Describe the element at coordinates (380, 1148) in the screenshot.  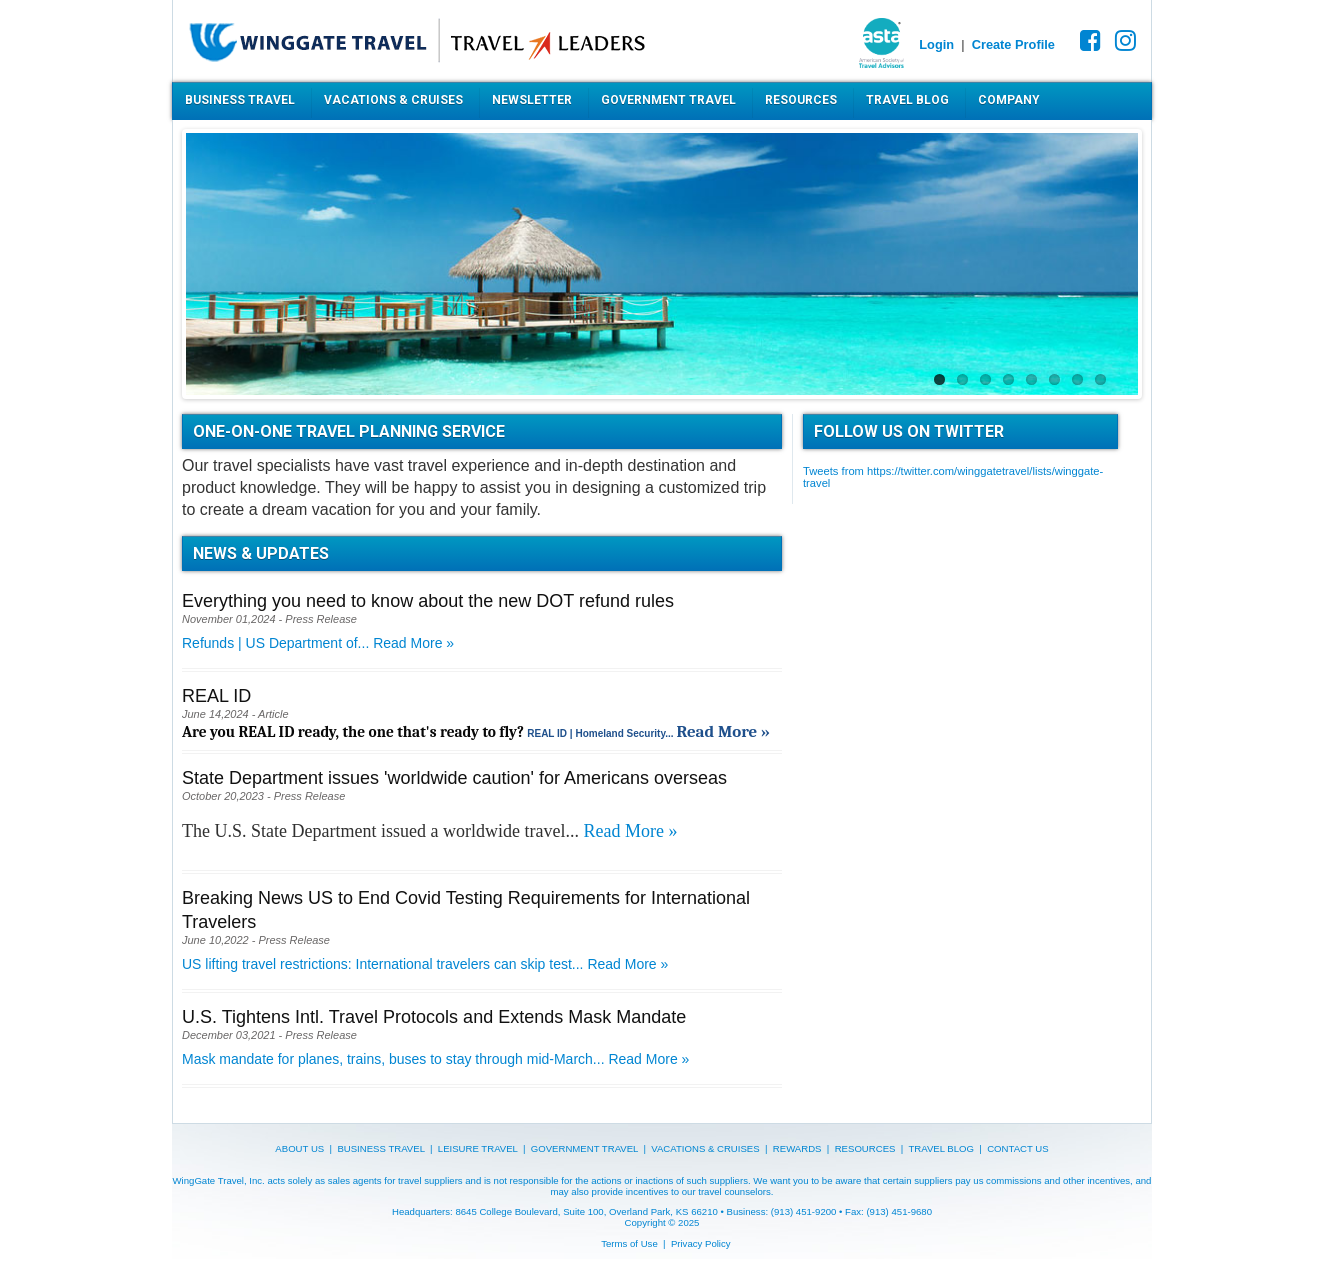
I see `BUSINESS TRAVEL` at that location.